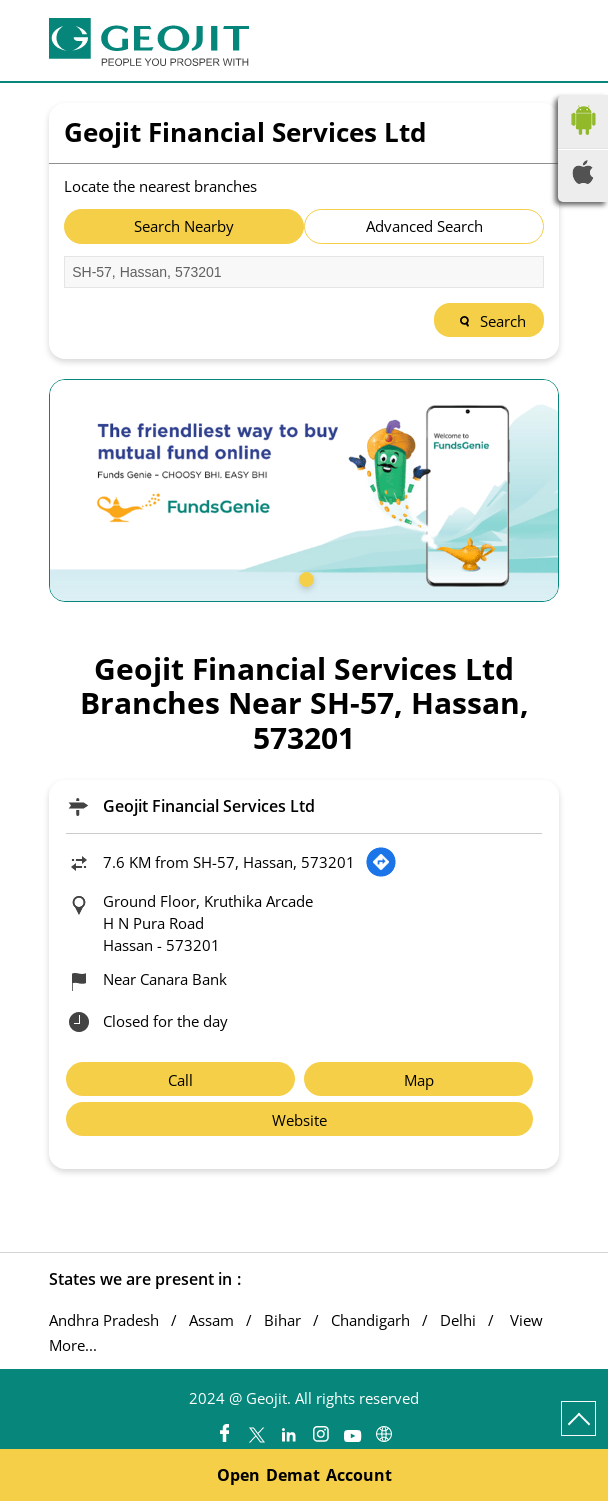  What do you see at coordinates (304, 490) in the screenshot?
I see `[tabpanel]` at bounding box center [304, 490].